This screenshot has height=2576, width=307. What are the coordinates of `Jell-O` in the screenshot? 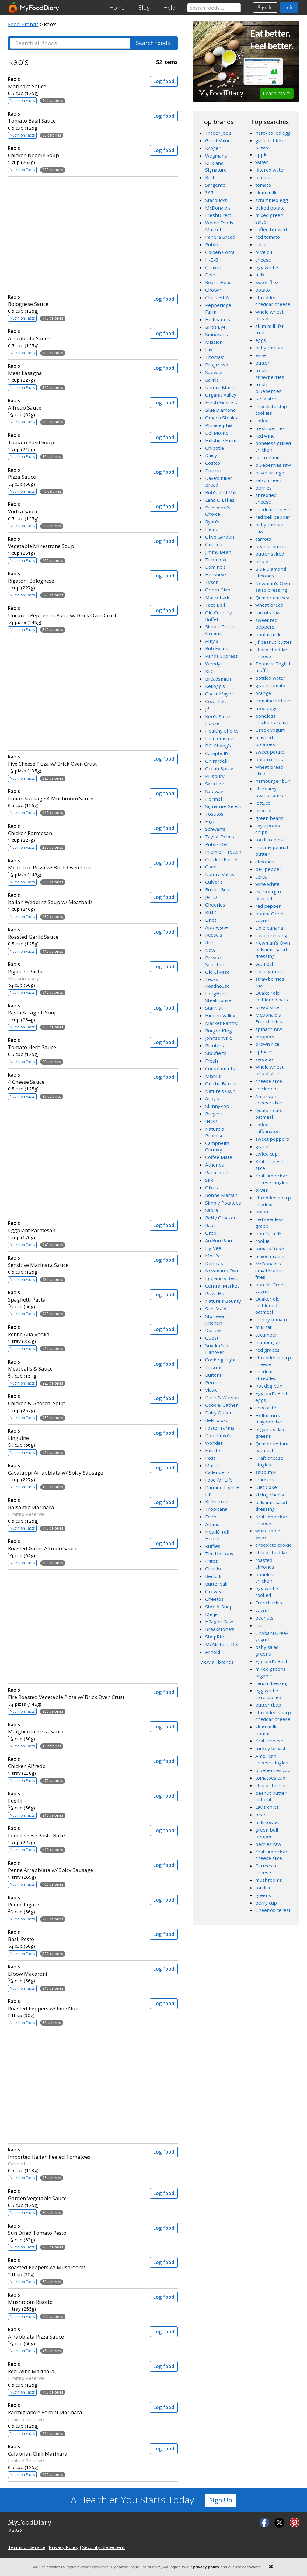 It's located at (211, 897).